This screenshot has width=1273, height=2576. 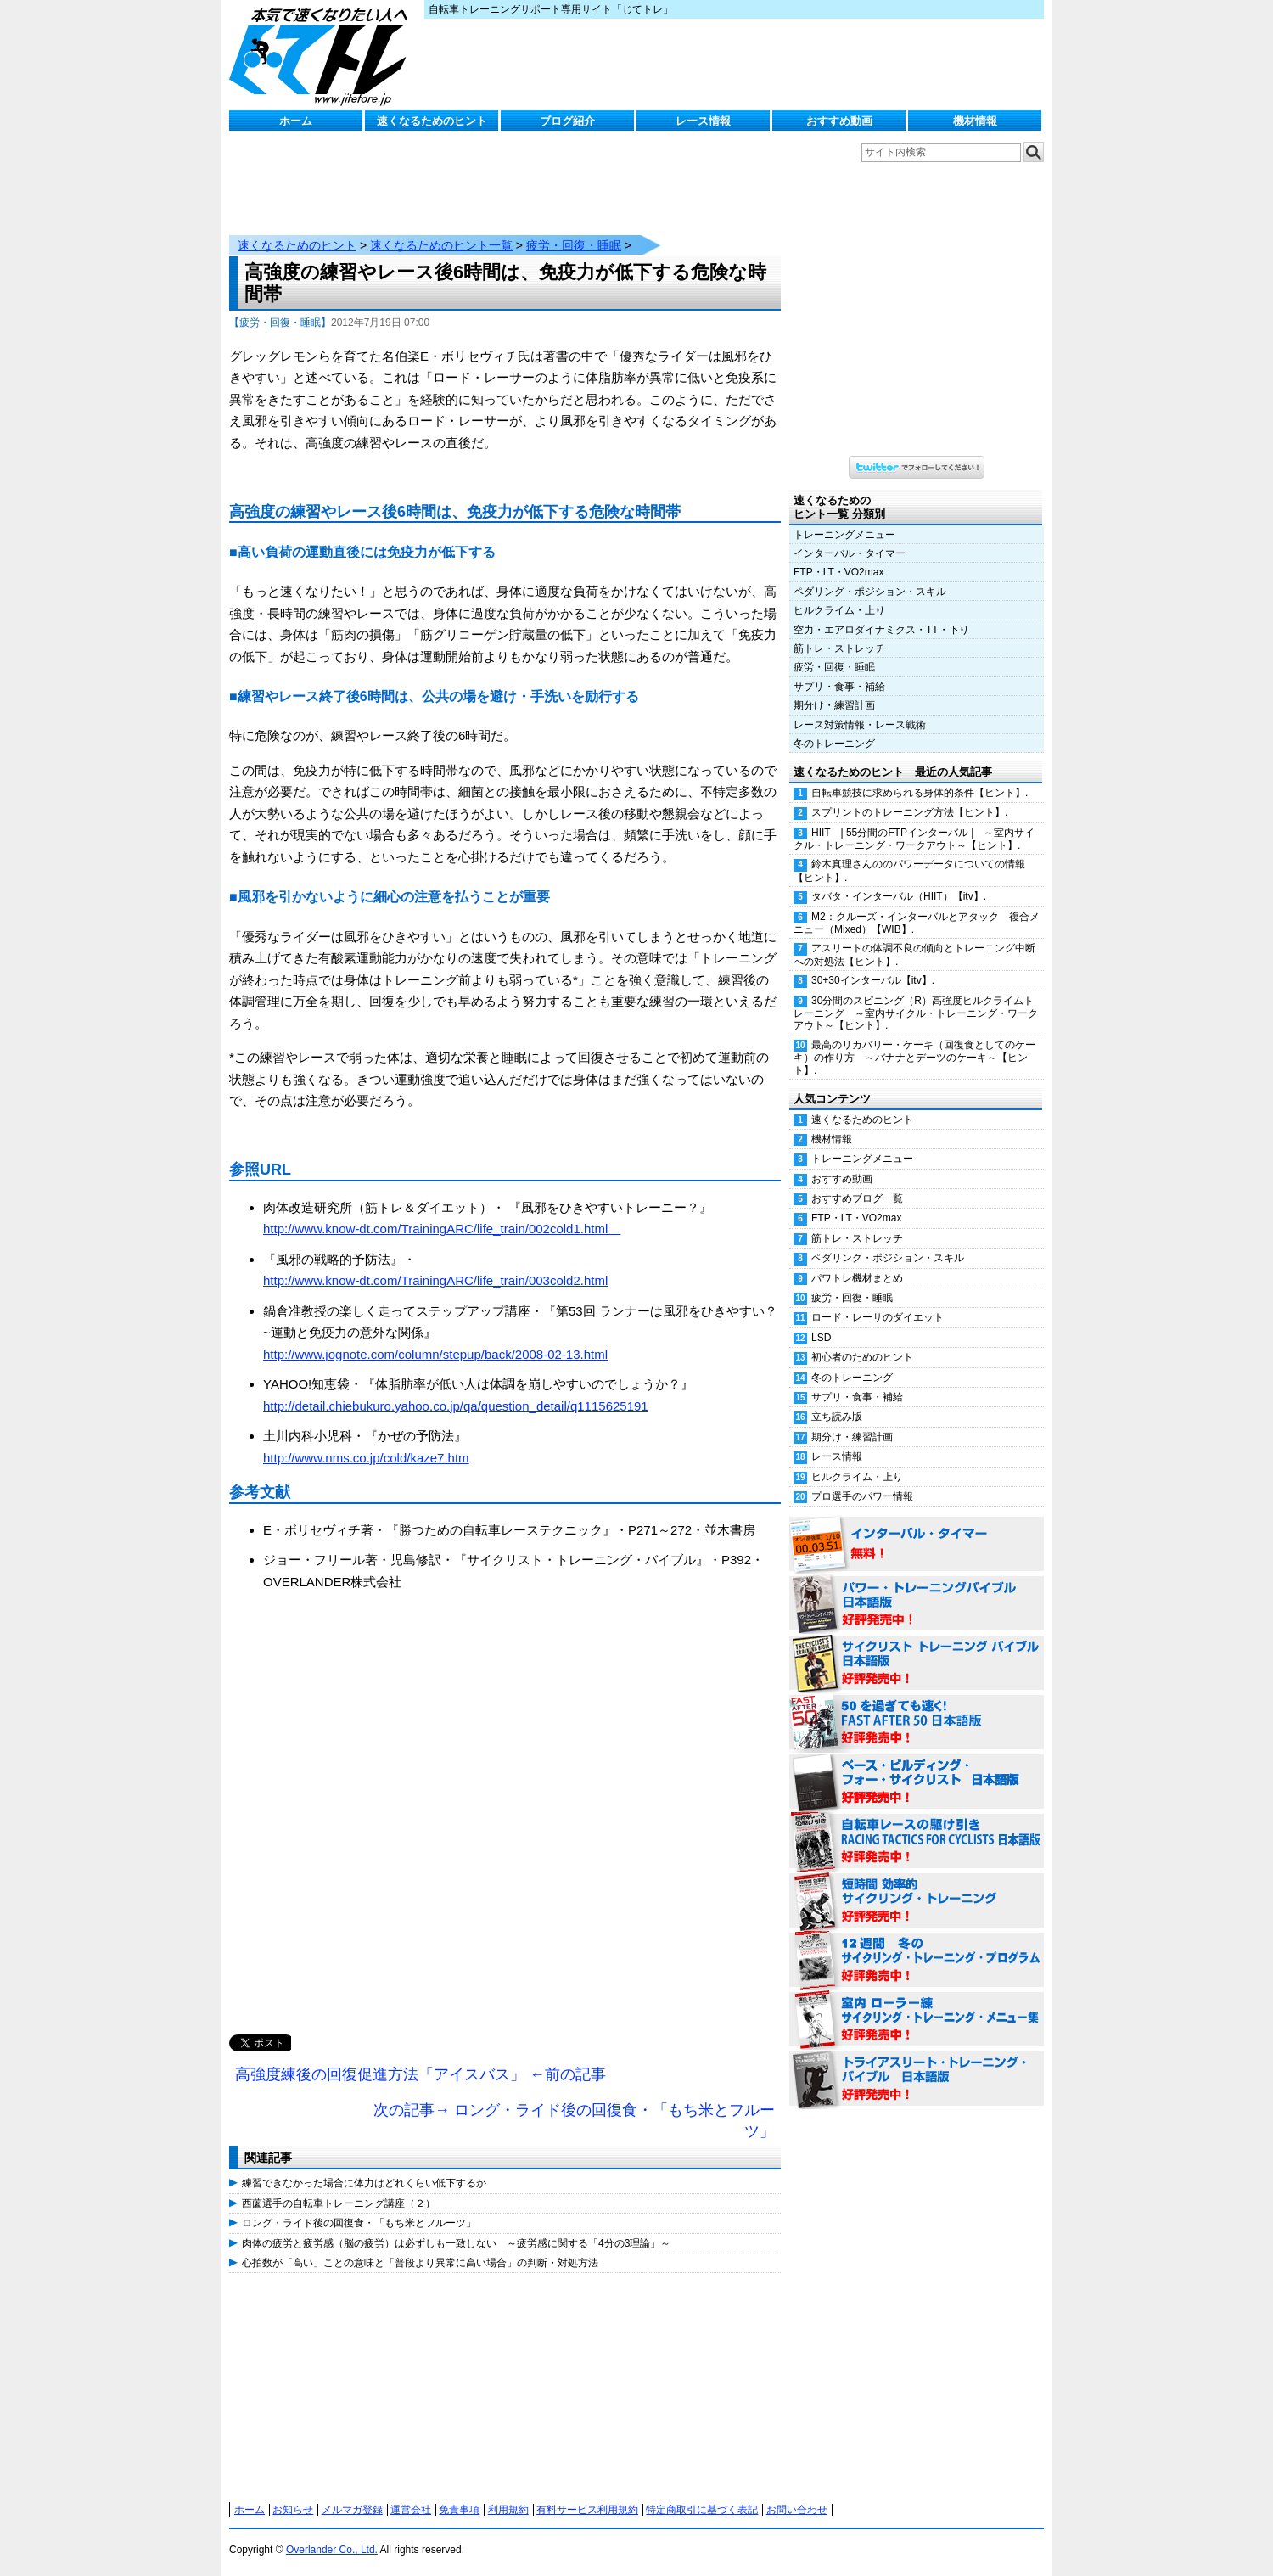 What do you see at coordinates (881, 630) in the screenshot?
I see `空力・エアロダイナミクス・TT・下り` at bounding box center [881, 630].